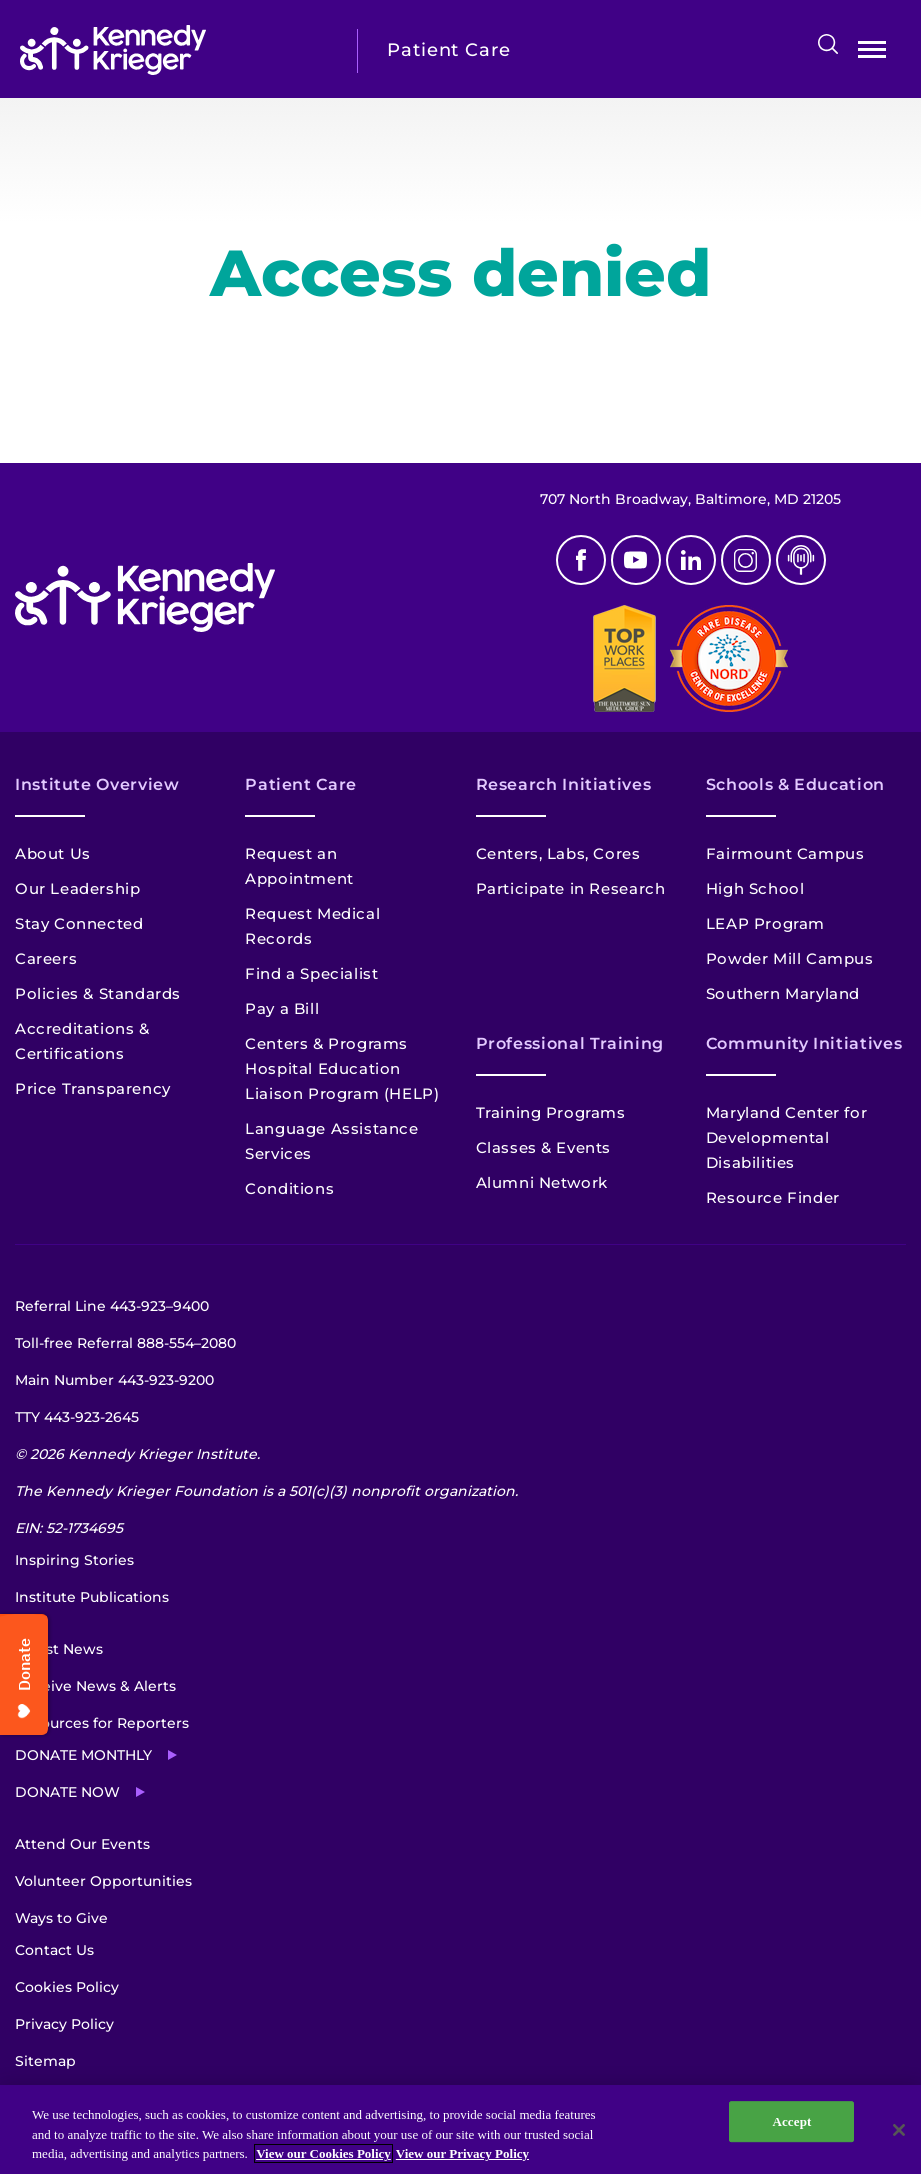 This screenshot has width=921, height=2174. I want to click on Instagram, so click(746, 560).